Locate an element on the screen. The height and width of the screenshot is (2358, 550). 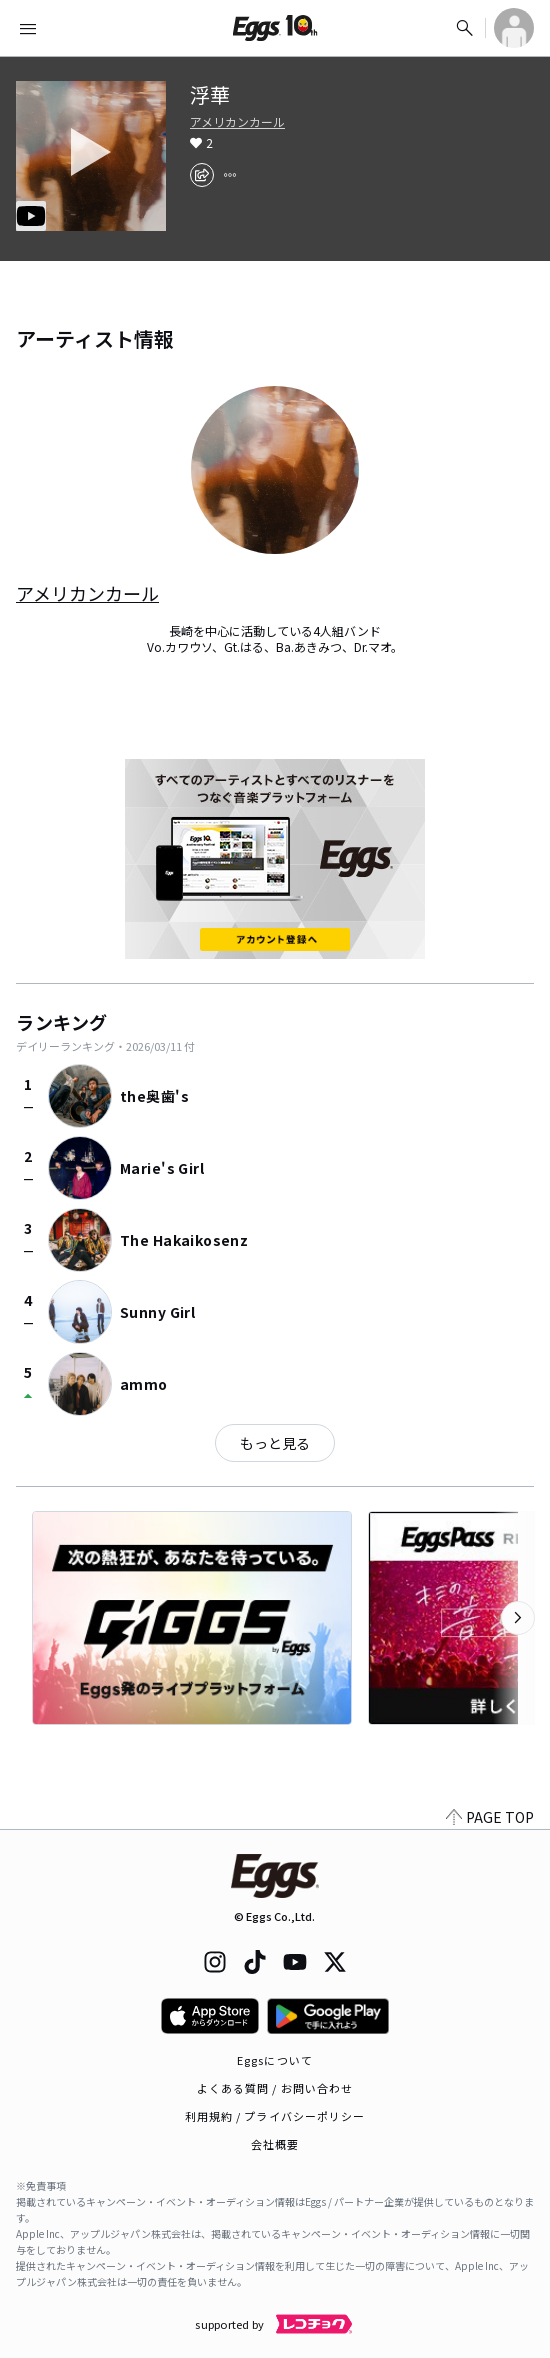
[share] is located at coordinates (202, 175).